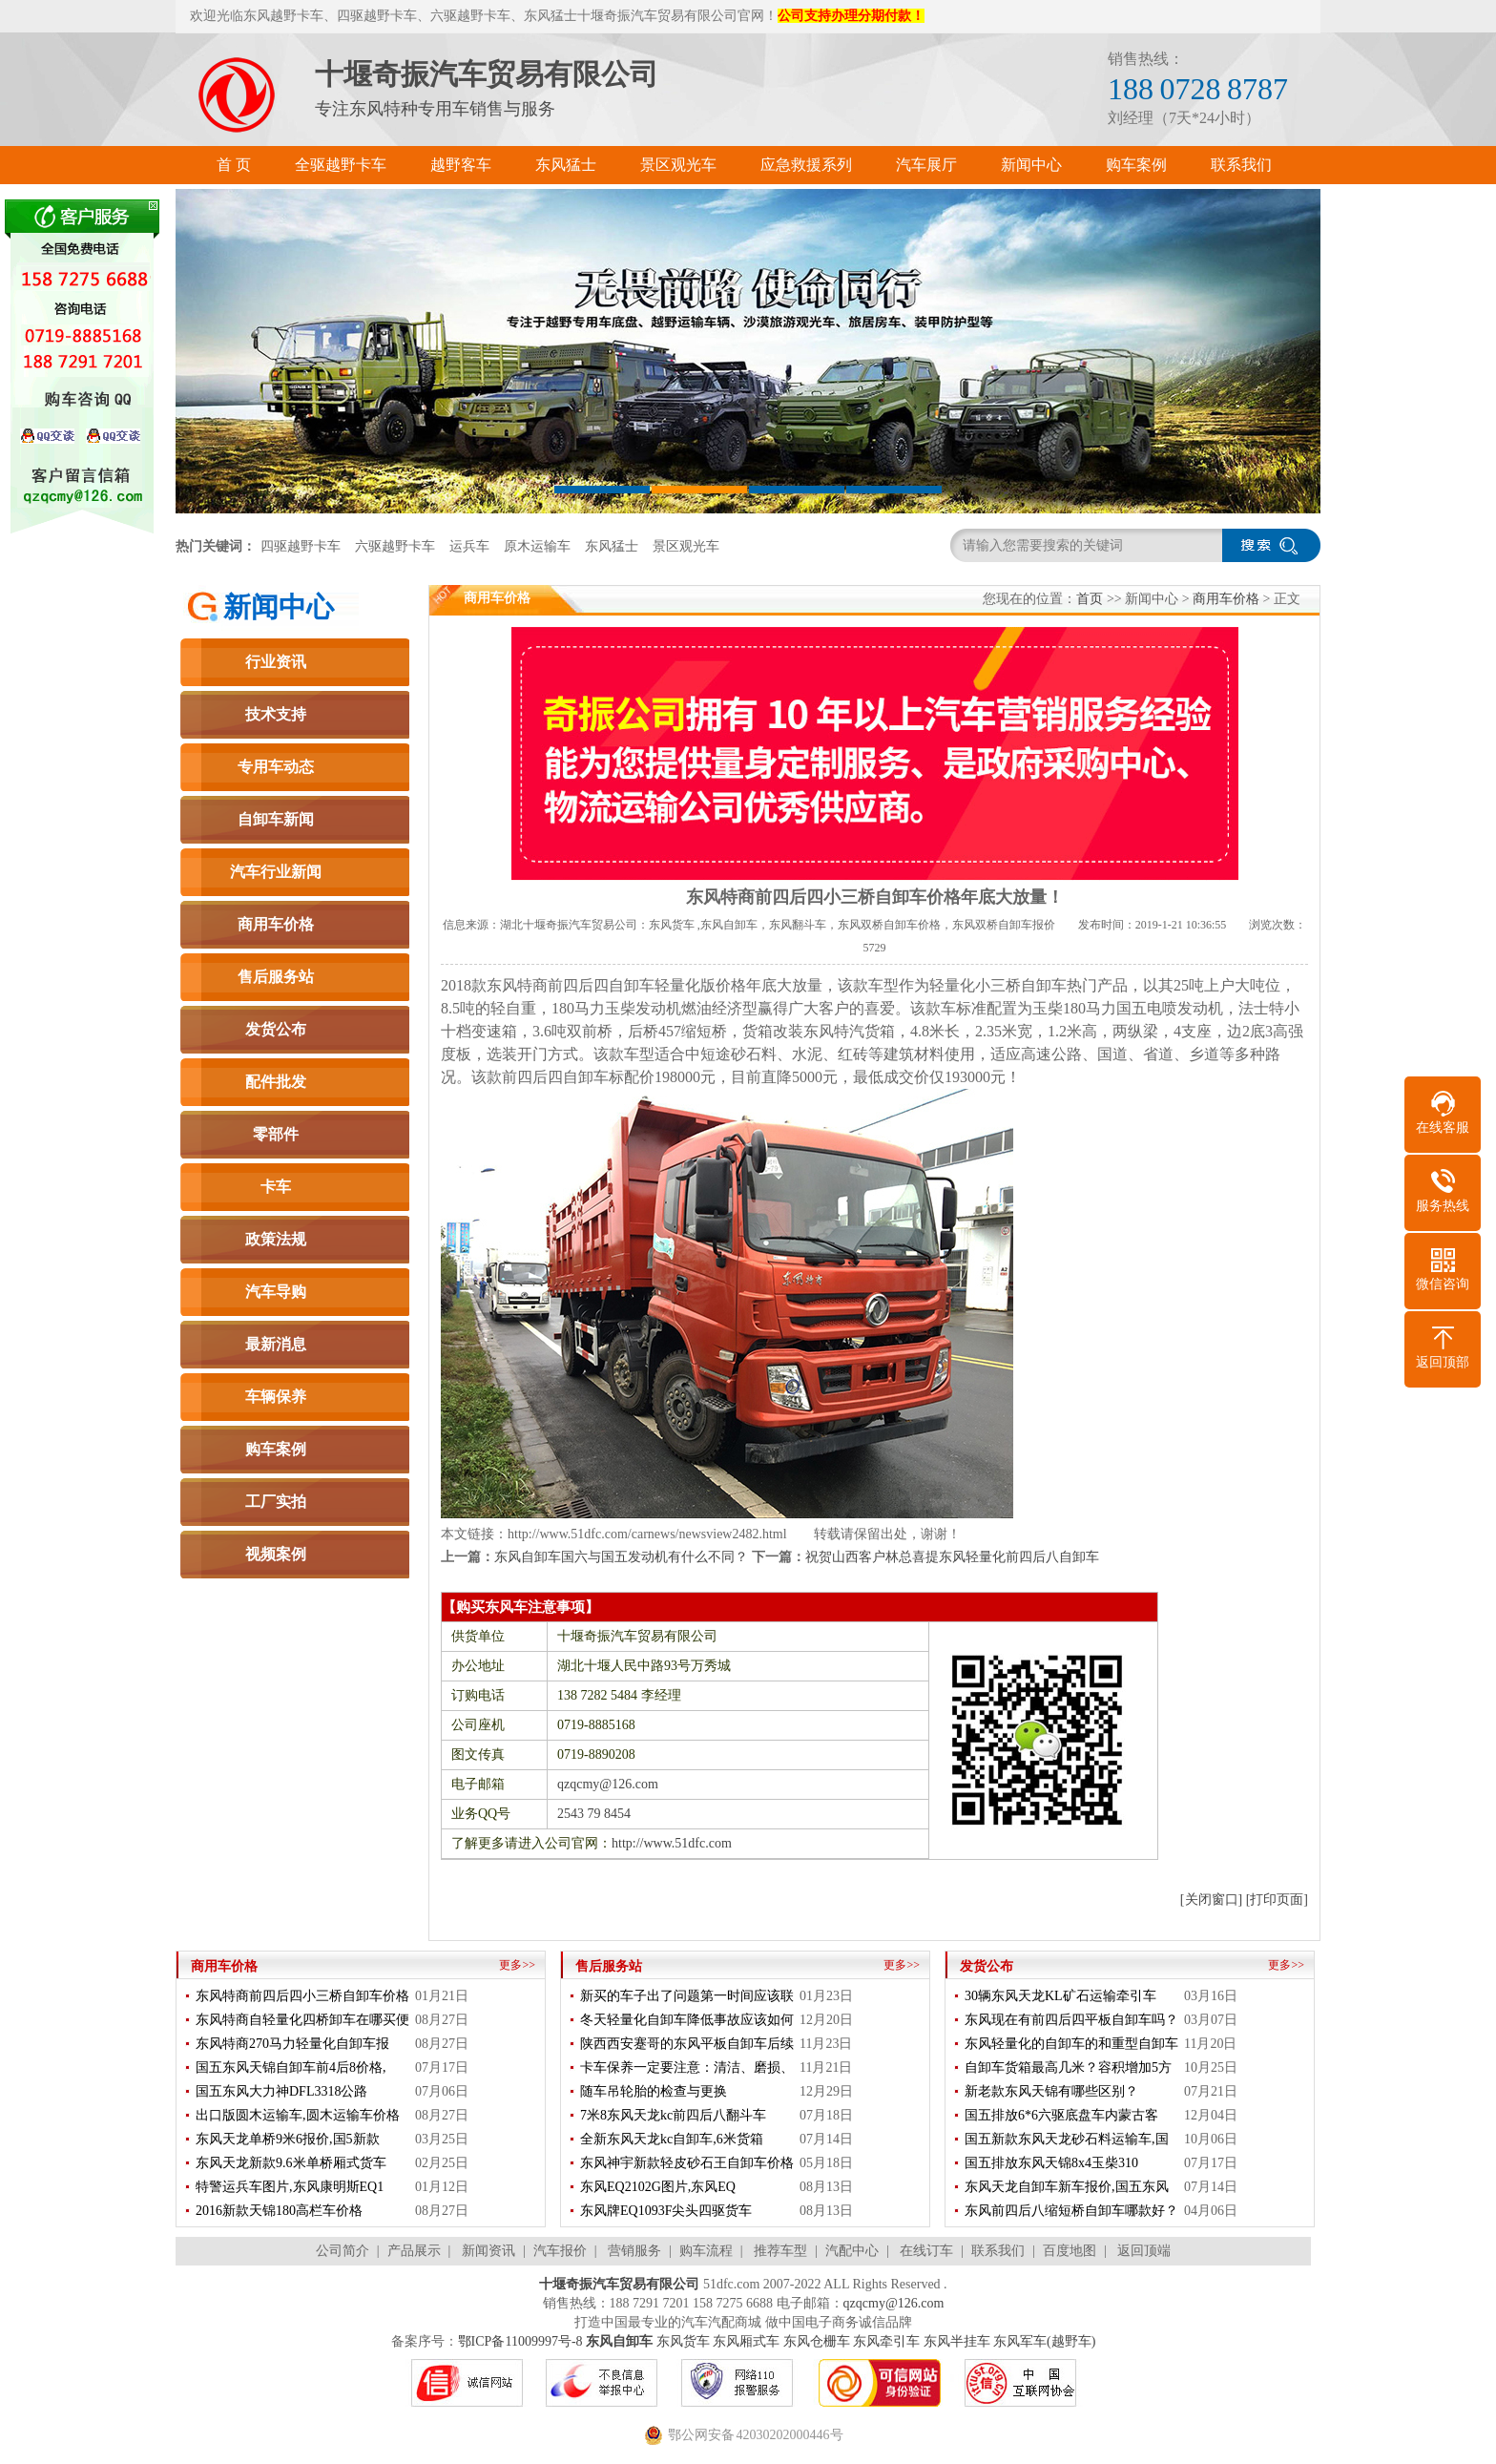 The image size is (1496, 2464). I want to click on 景区观光车, so click(686, 546).